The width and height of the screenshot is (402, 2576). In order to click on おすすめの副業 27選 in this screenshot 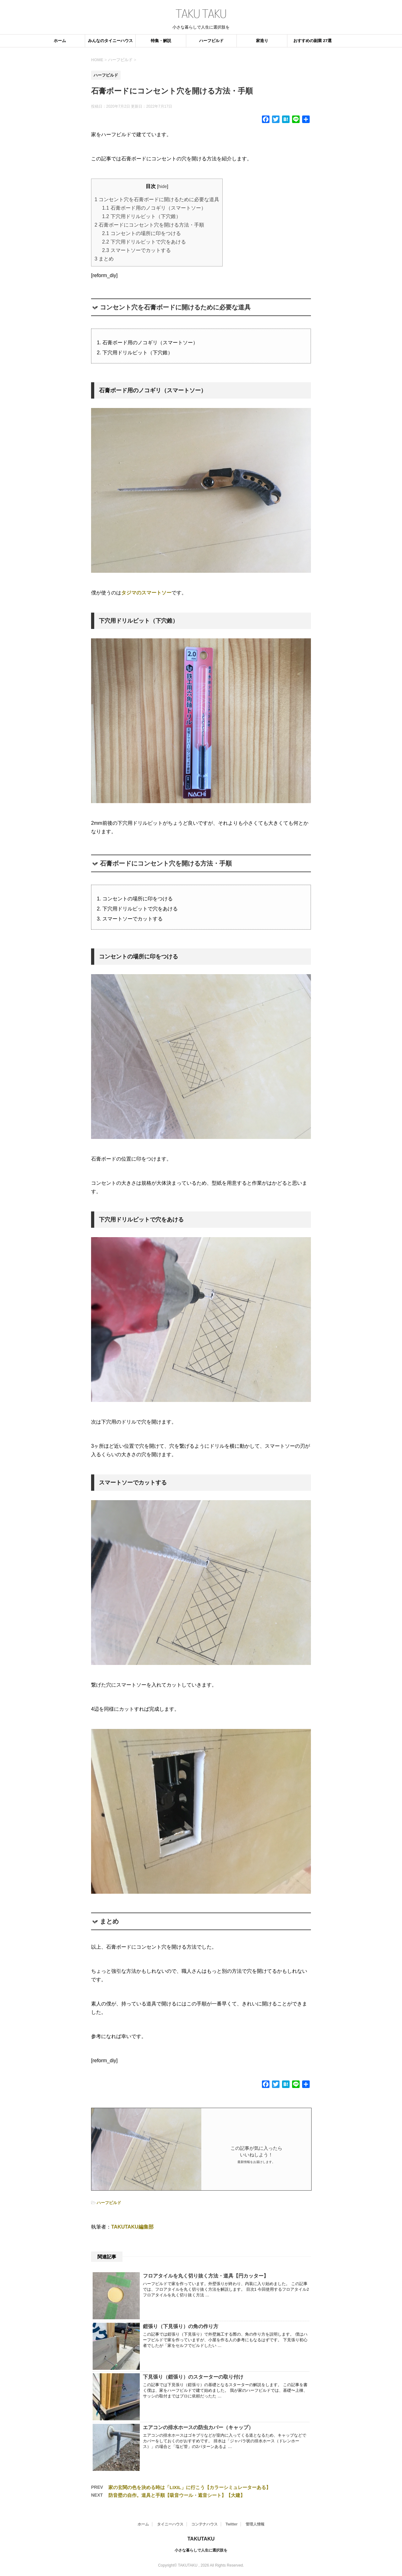, I will do `click(312, 40)`.